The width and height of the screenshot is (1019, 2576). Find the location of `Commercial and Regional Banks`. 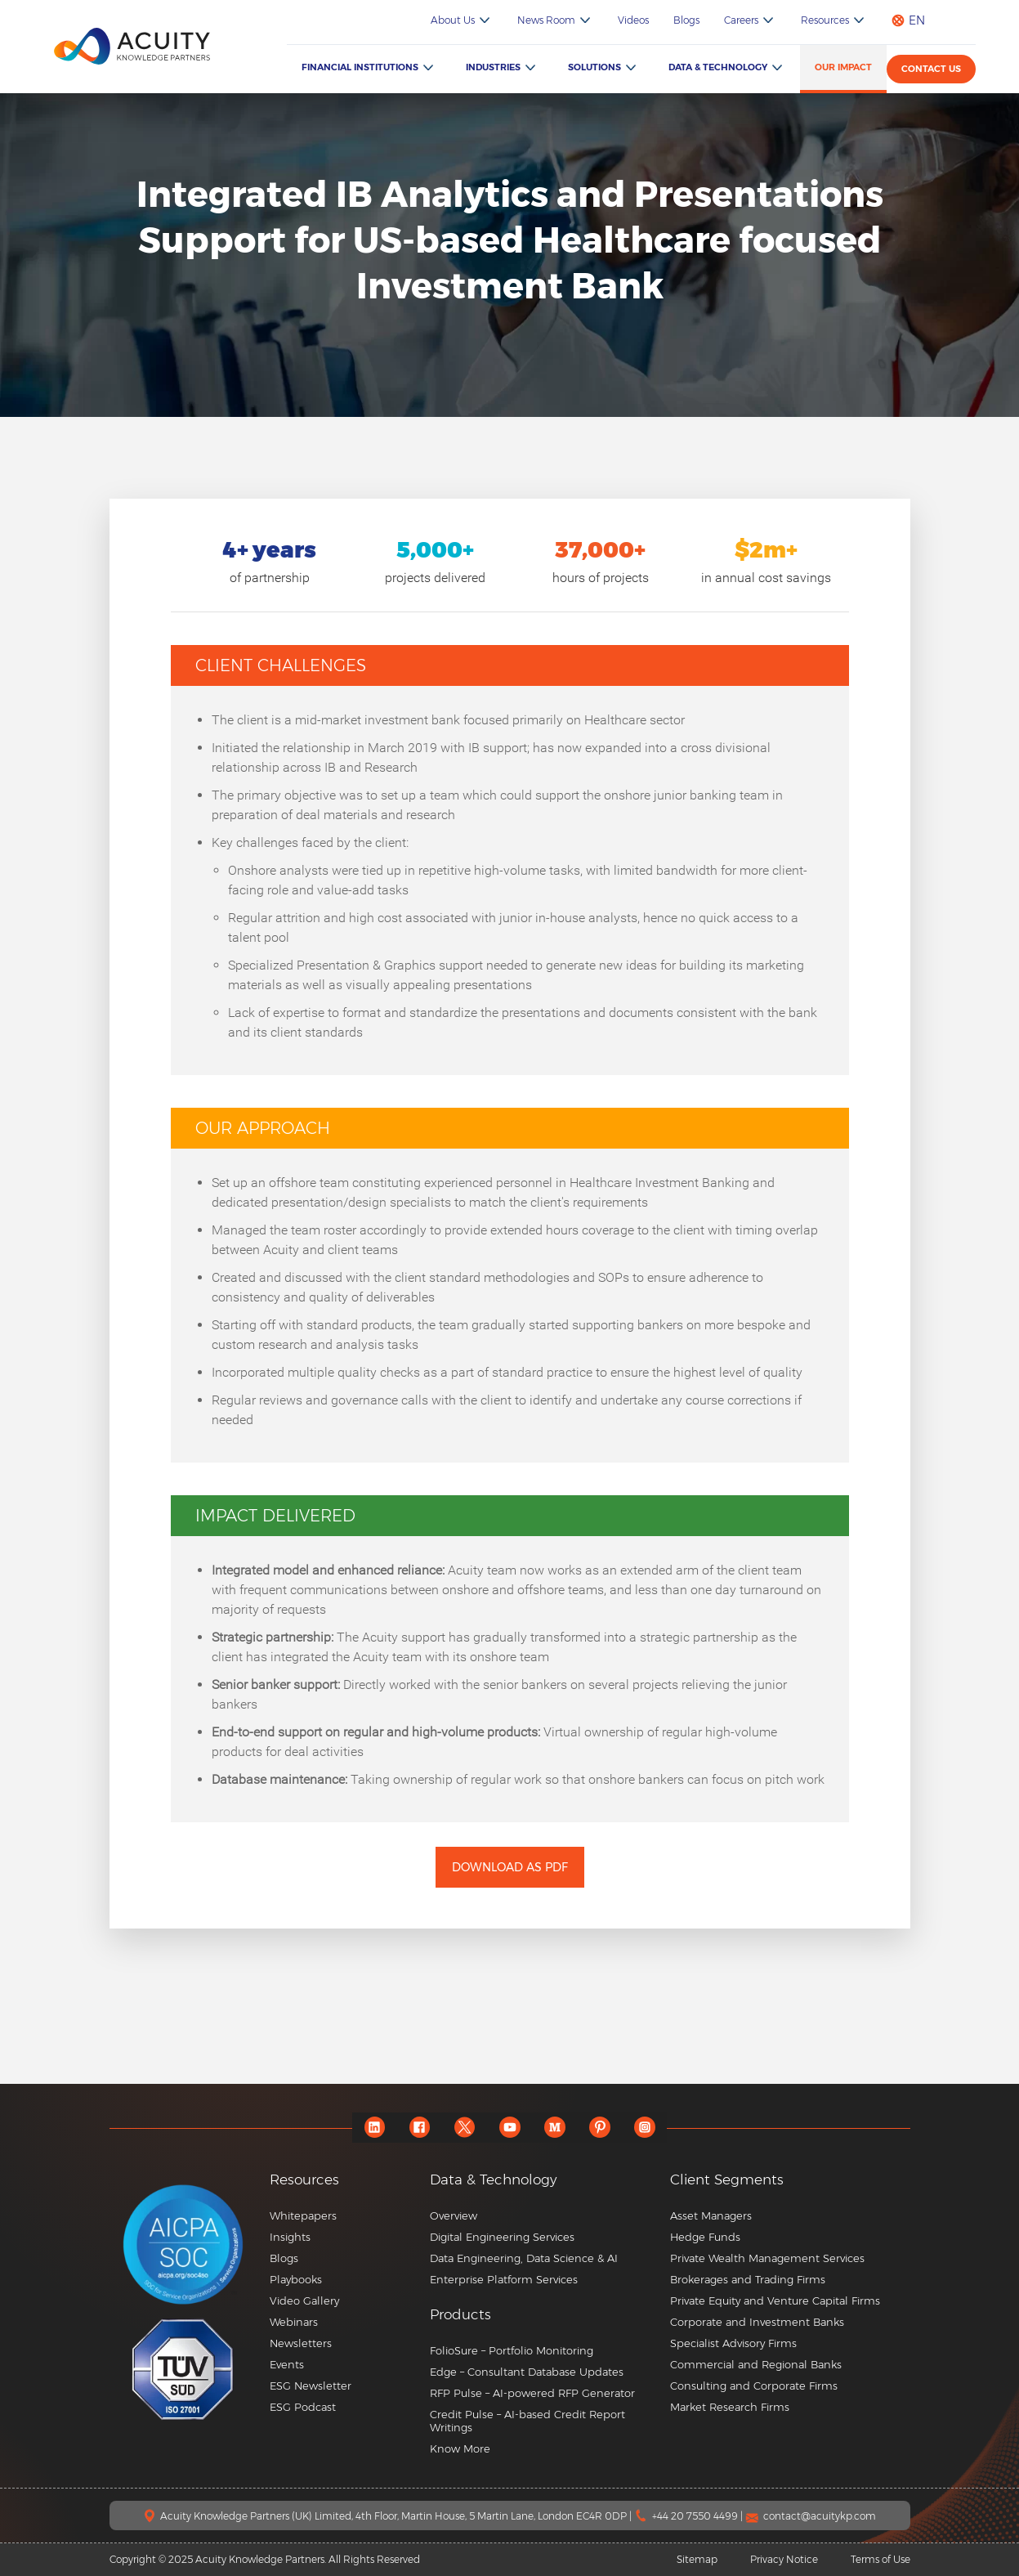

Commercial and Regional Banks is located at coordinates (756, 2364).